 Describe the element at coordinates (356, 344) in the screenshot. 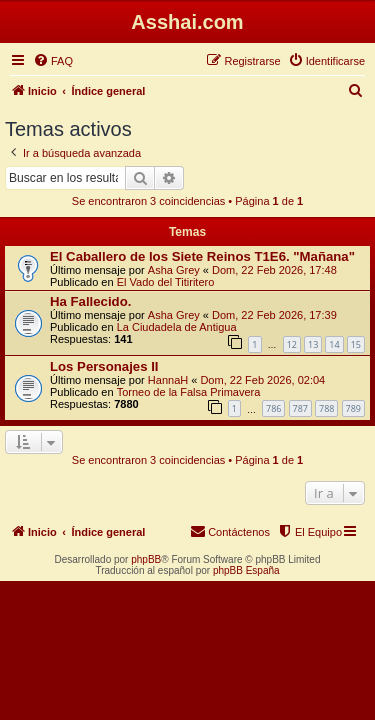

I see `15` at that location.